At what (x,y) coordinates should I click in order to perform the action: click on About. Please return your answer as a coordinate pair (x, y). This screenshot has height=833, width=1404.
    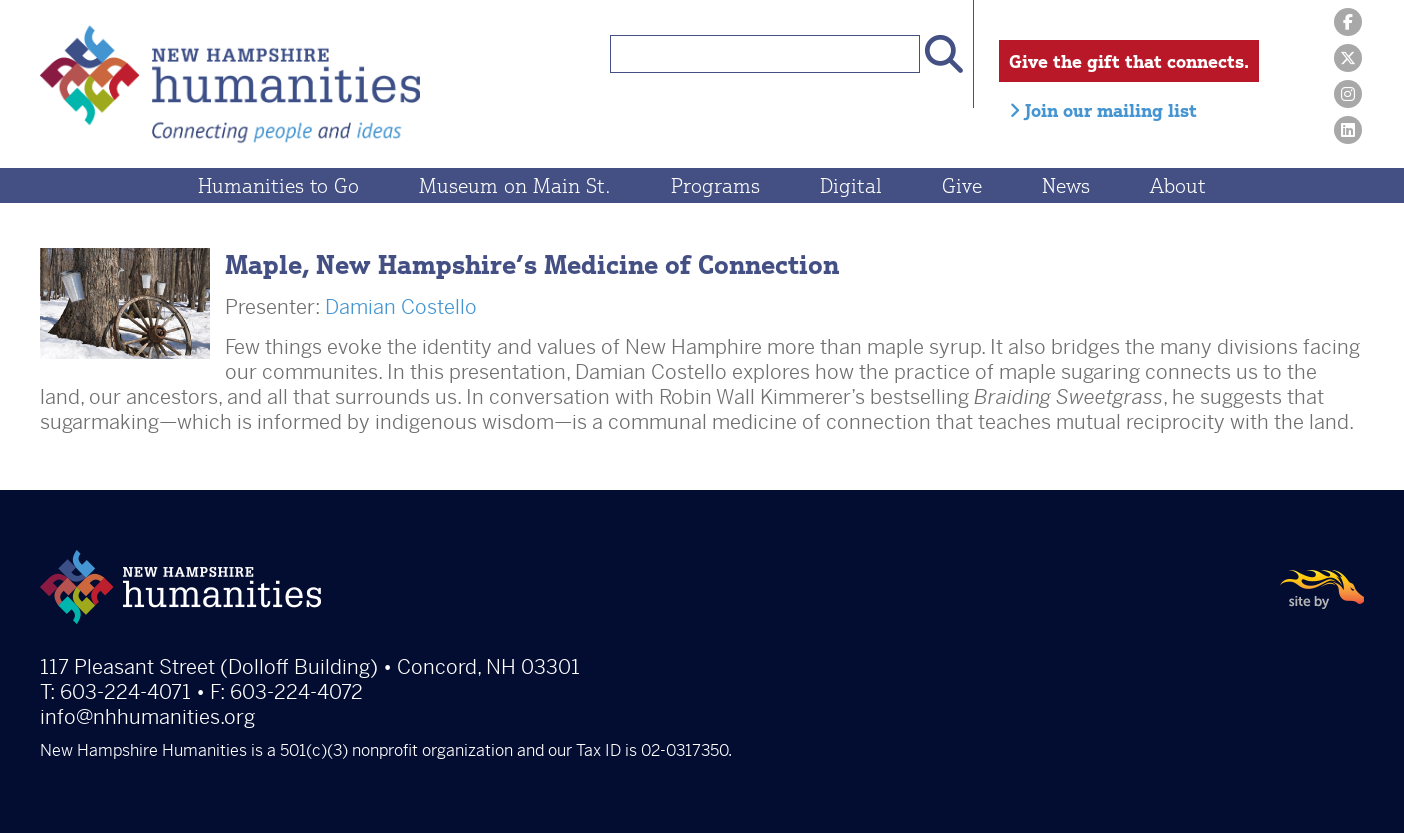
    Looking at the image, I should click on (1178, 185).